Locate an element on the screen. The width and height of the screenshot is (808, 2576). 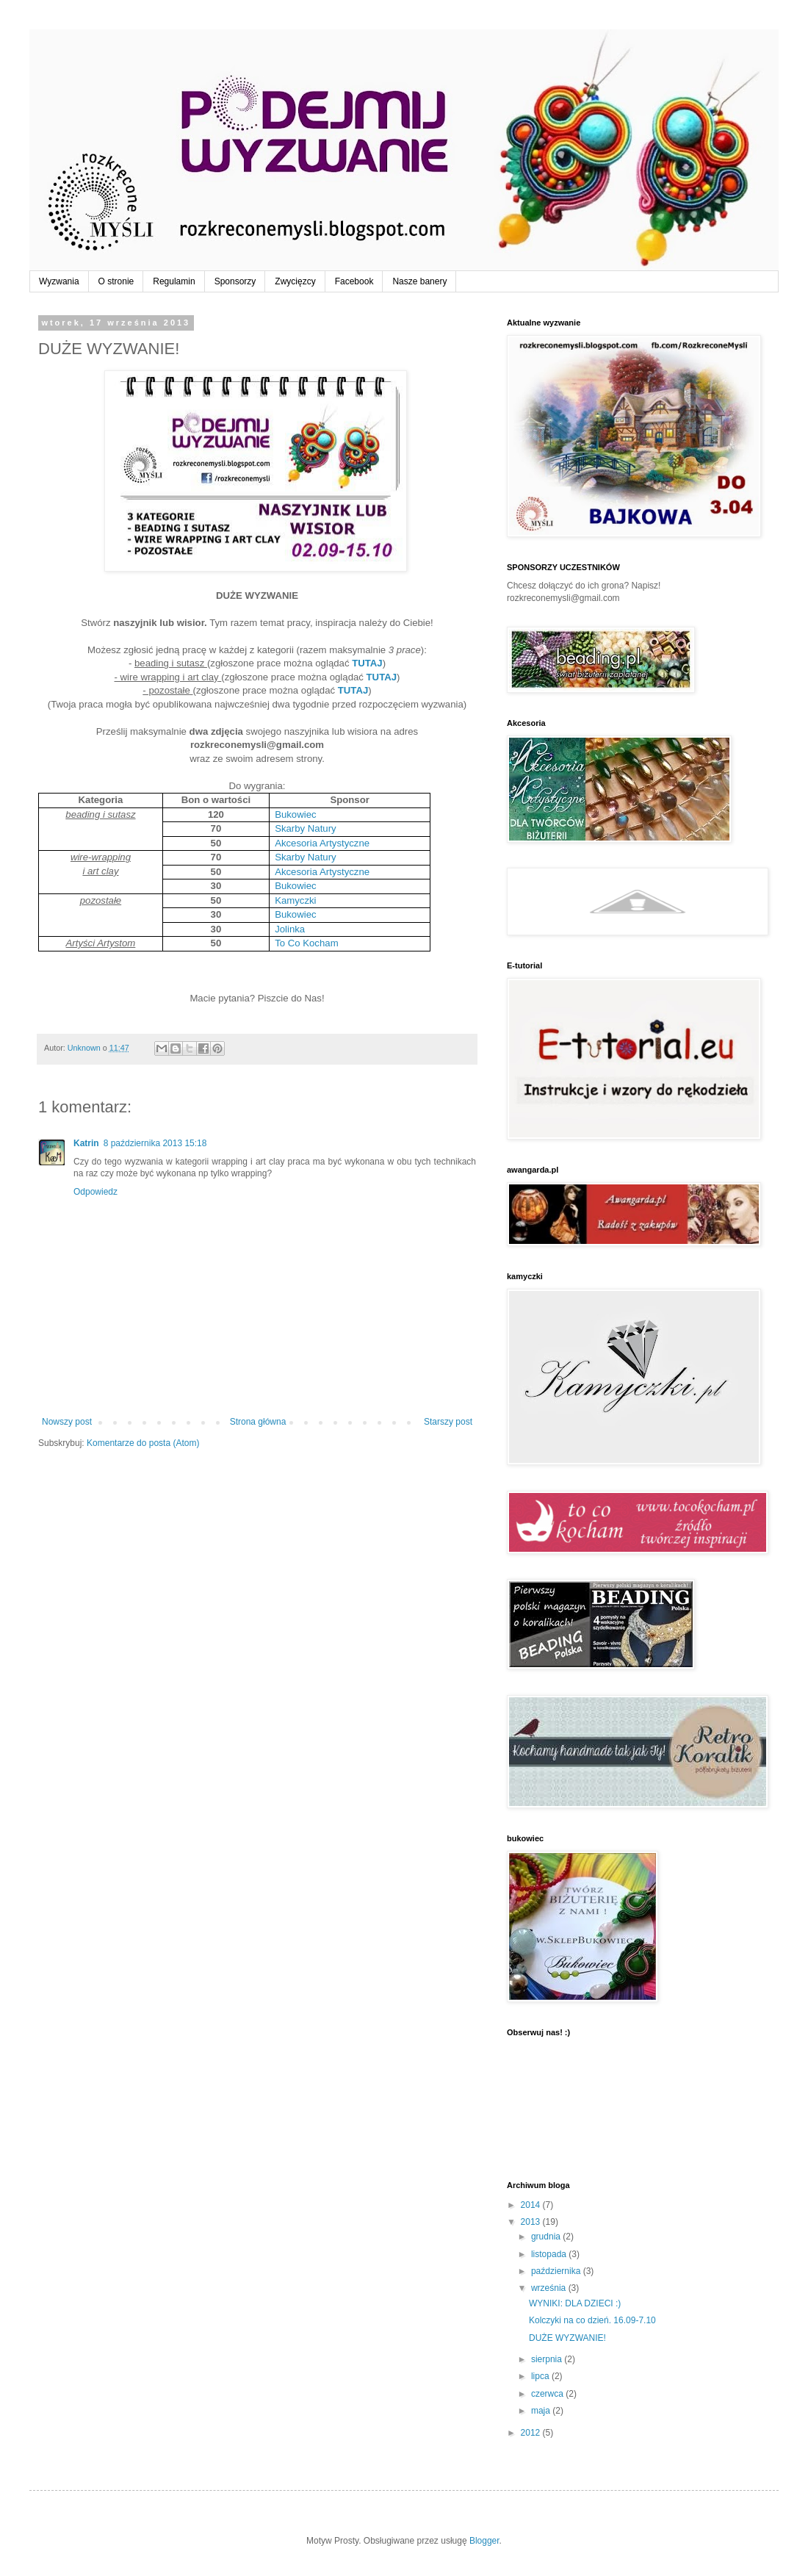
czerwca is located at coordinates (548, 2394).